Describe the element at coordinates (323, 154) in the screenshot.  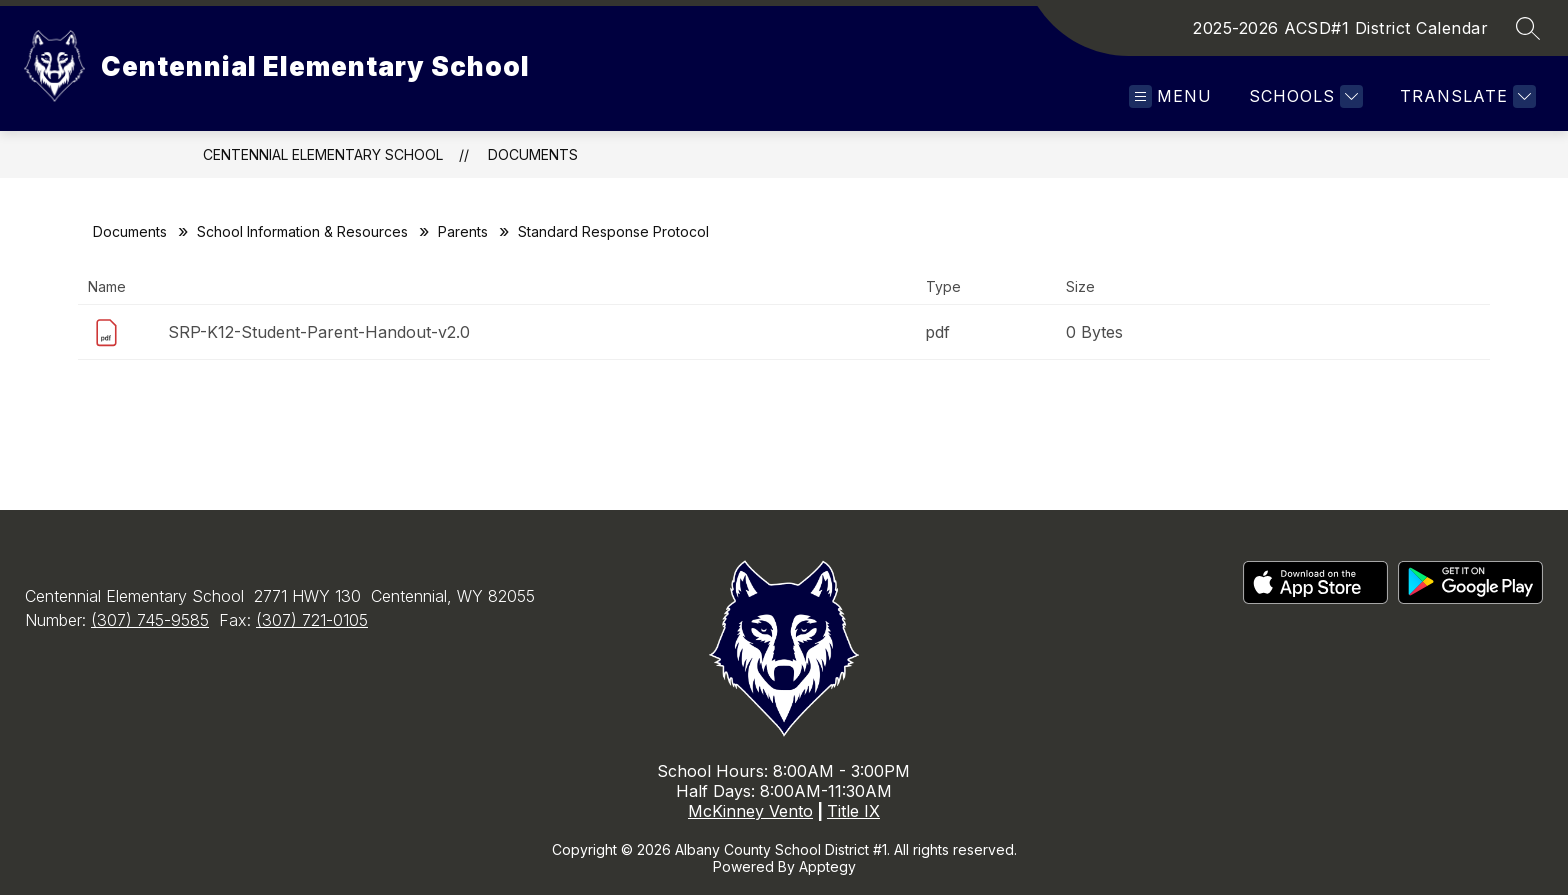
I see `Centennial Elementary School` at that location.